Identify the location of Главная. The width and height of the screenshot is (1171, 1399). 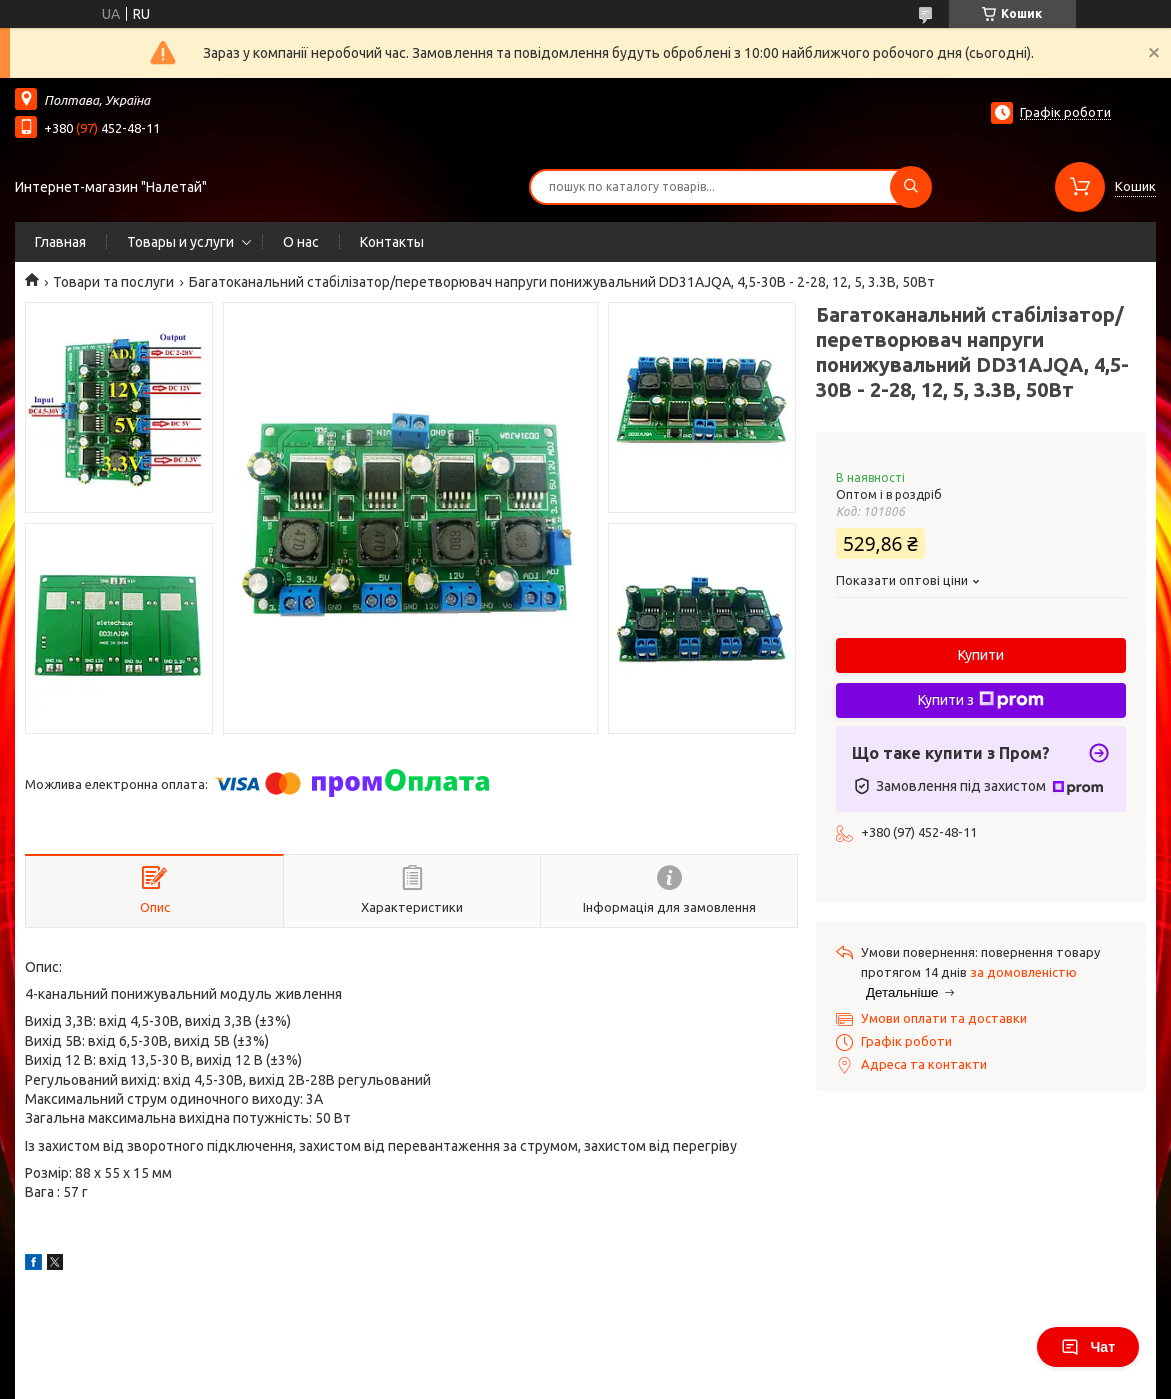
(60, 242).